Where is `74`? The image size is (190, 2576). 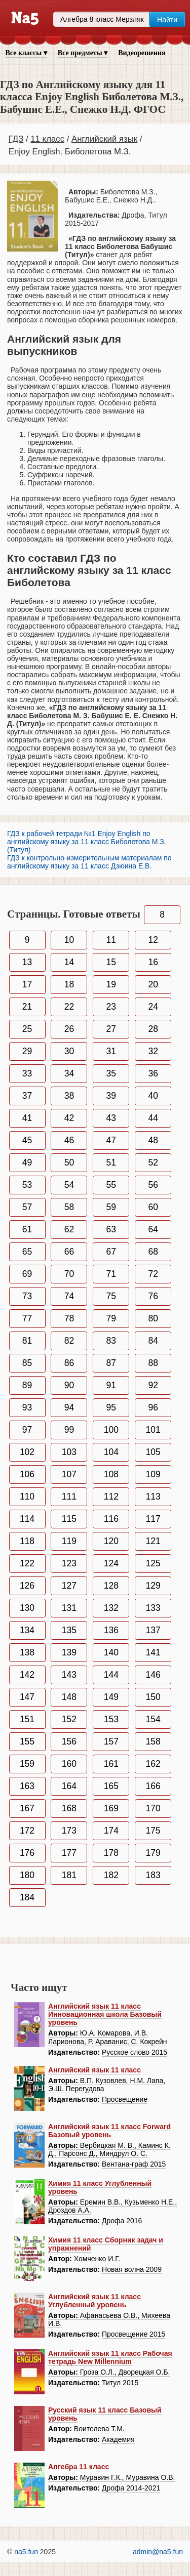 74 is located at coordinates (69, 1296).